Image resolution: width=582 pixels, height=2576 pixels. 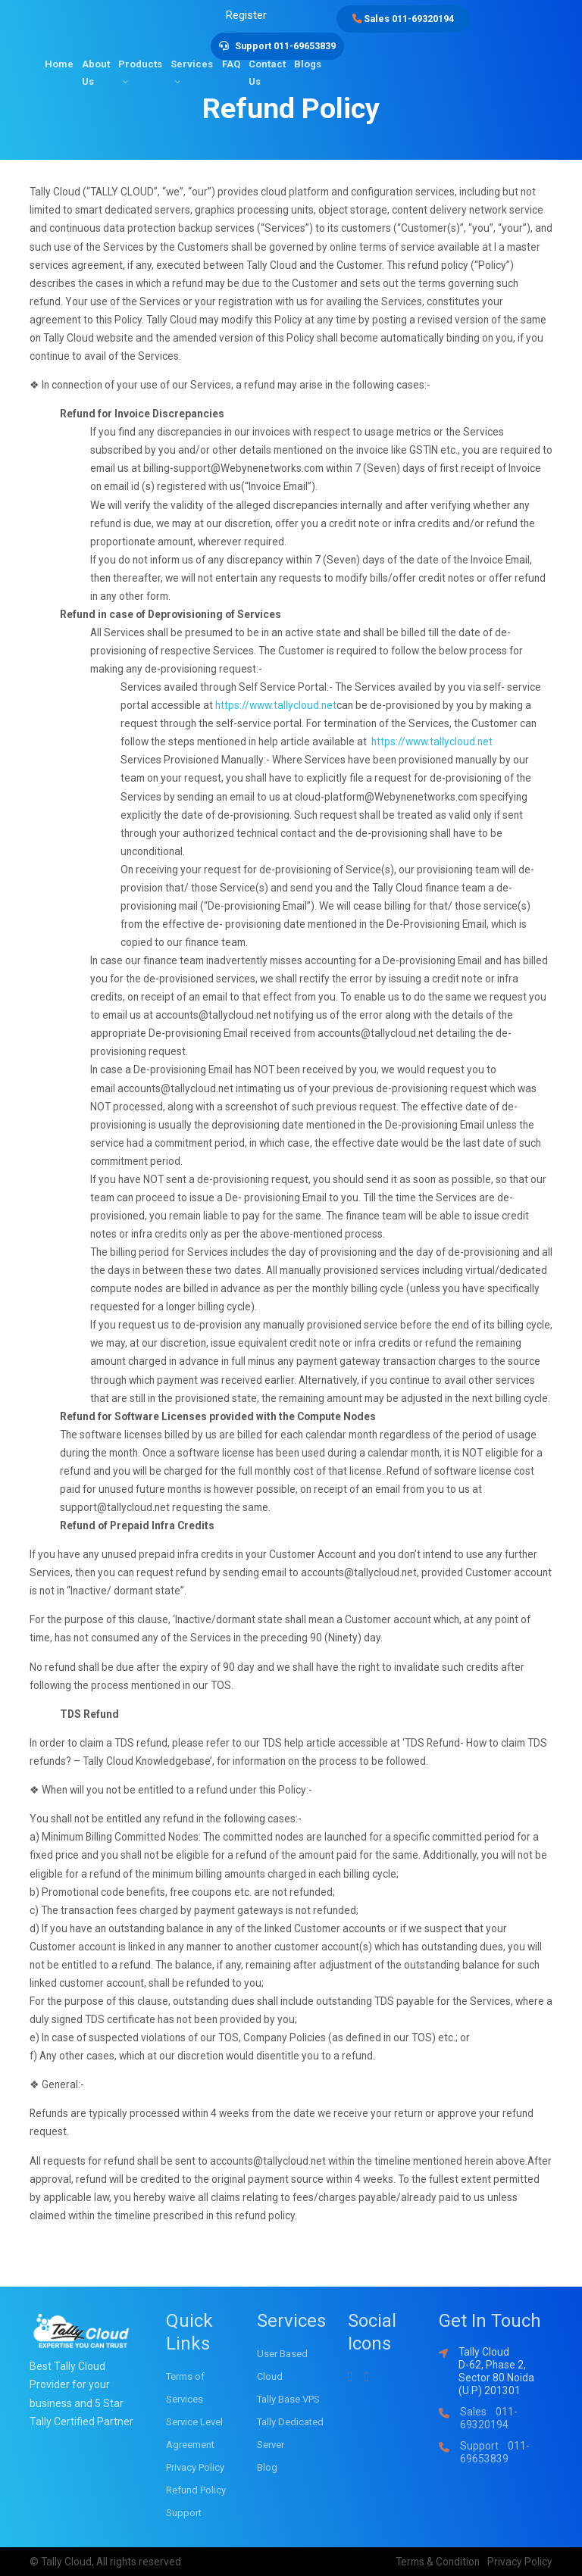 I want to click on Home, so click(x=59, y=60).